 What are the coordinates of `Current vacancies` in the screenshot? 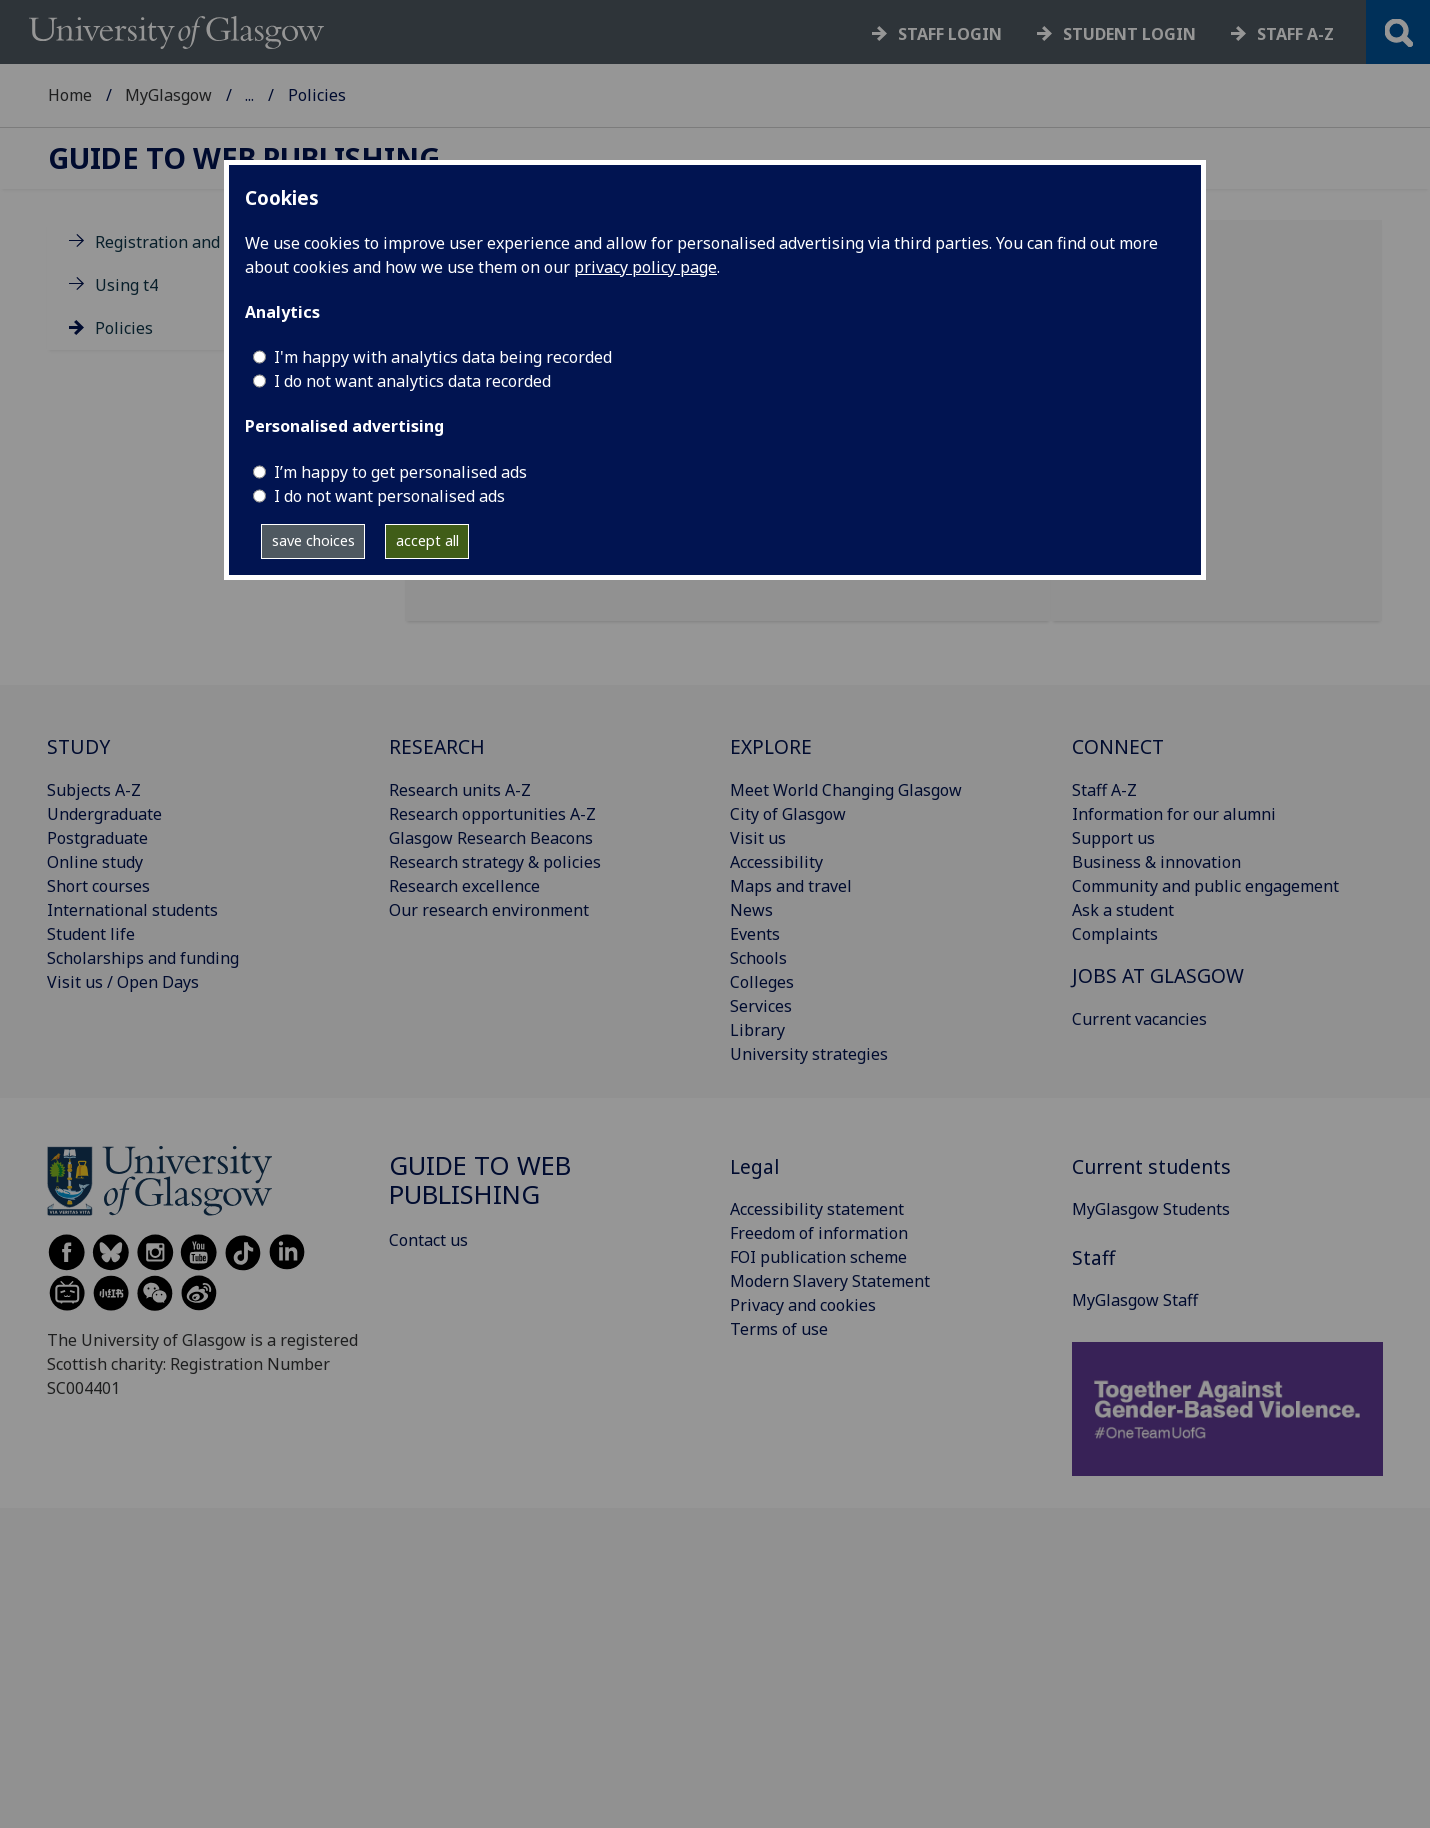 It's located at (1139, 1019).